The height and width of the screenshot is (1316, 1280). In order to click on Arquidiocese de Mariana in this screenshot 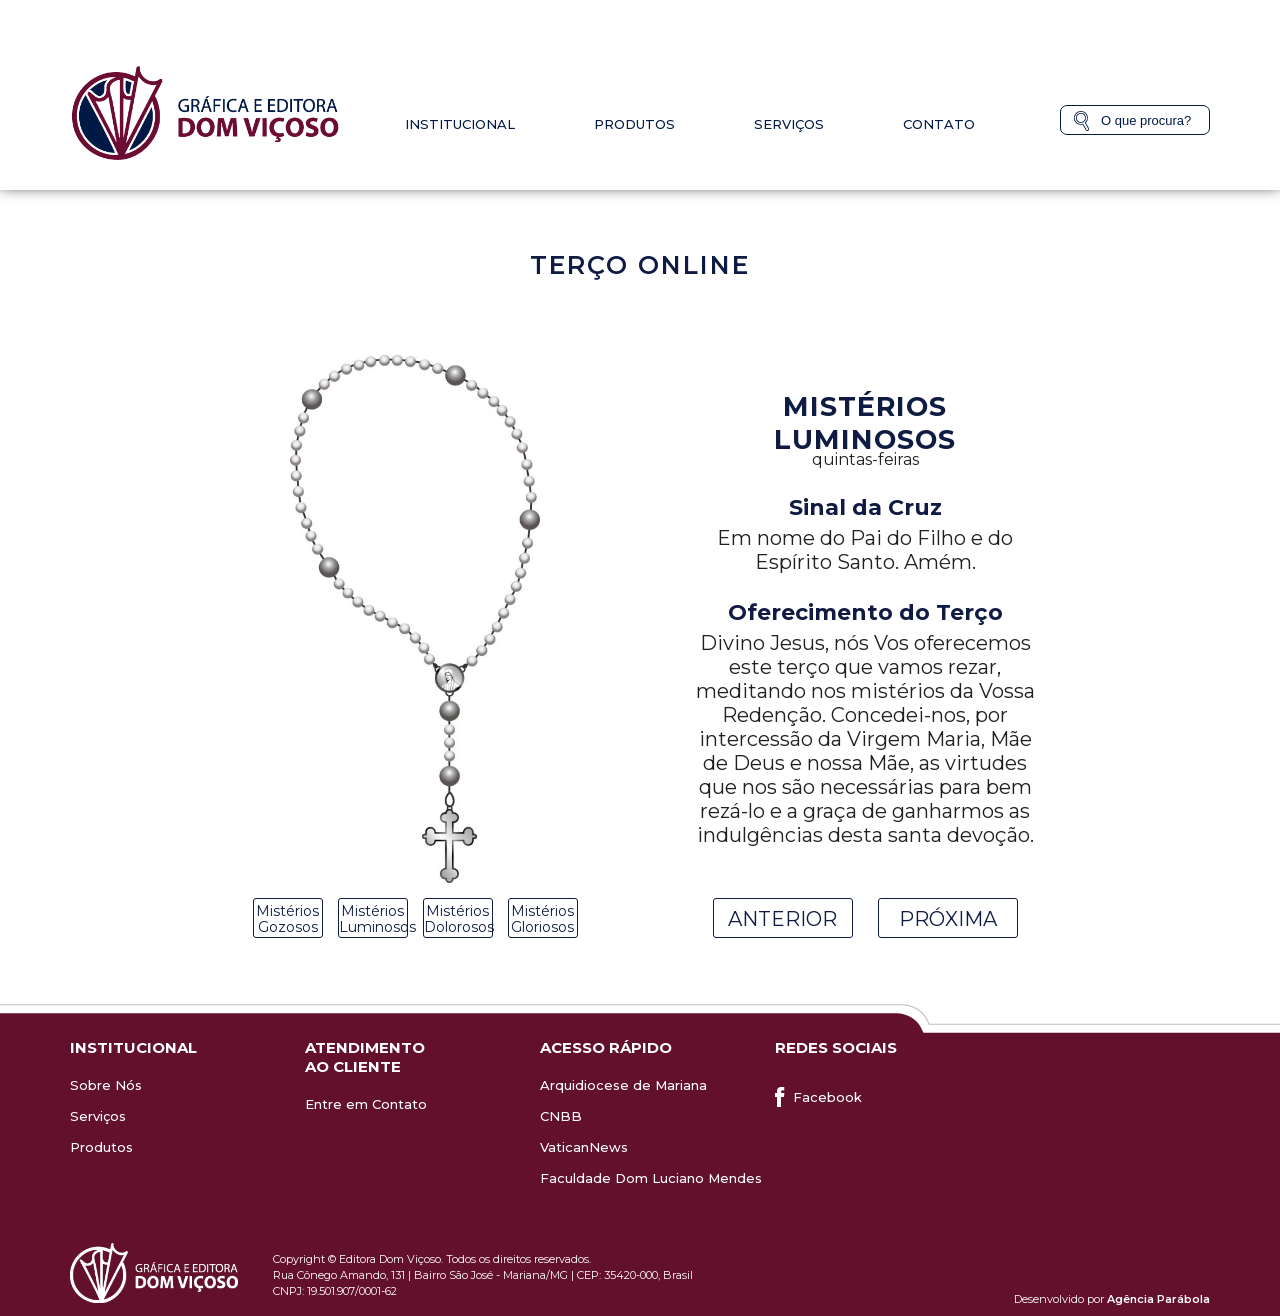, I will do `click(623, 1085)`.